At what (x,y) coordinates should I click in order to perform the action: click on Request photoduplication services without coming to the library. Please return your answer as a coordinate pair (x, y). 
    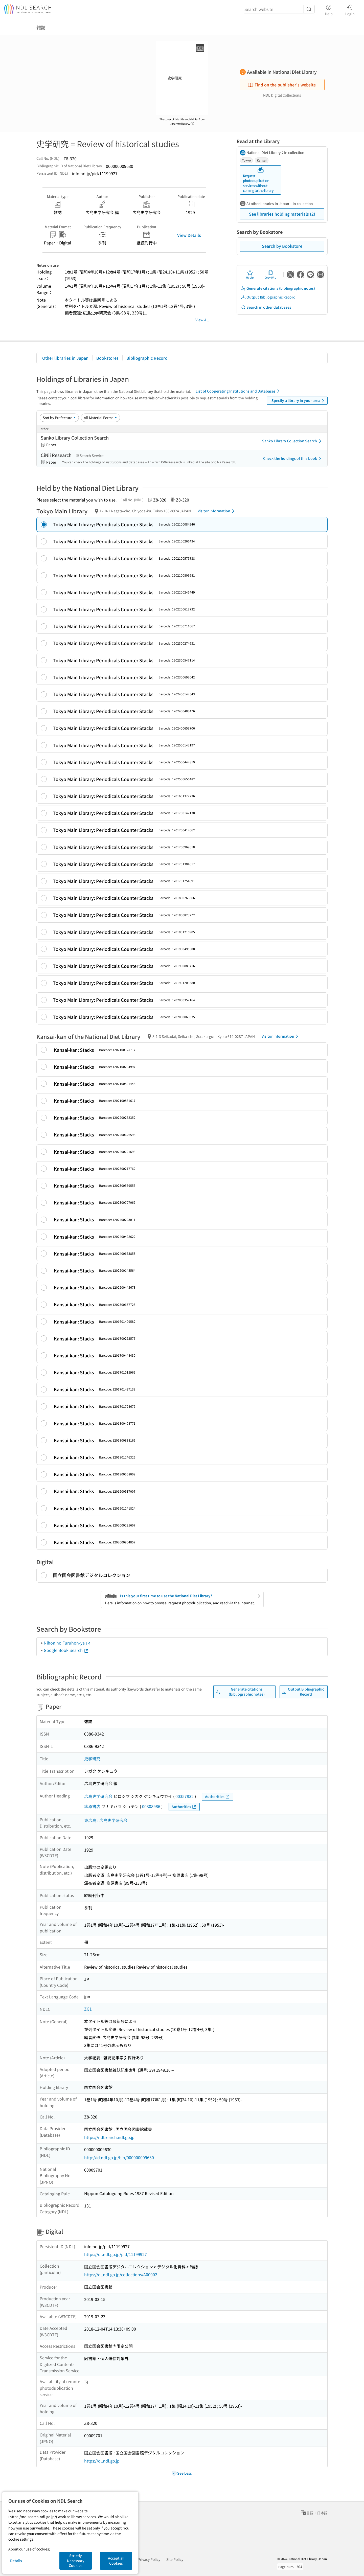
    Looking at the image, I should click on (258, 180).